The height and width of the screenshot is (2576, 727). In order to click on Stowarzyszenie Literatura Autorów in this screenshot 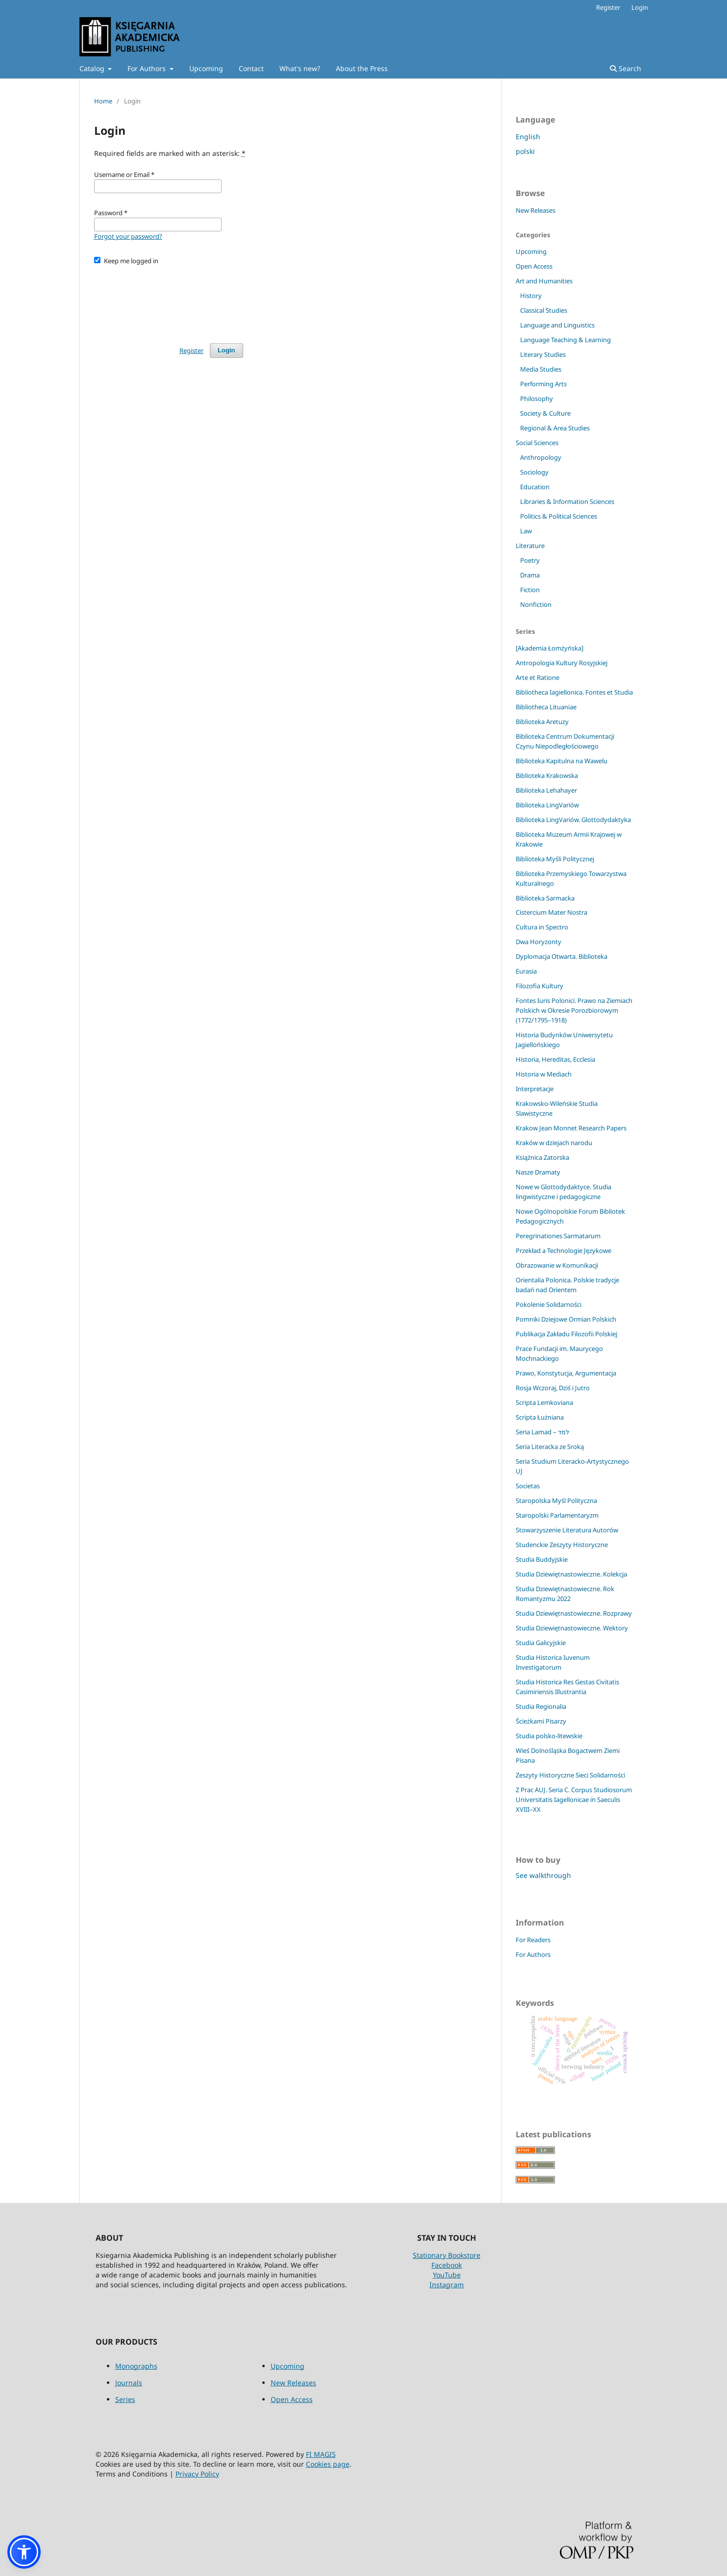, I will do `click(567, 1530)`.